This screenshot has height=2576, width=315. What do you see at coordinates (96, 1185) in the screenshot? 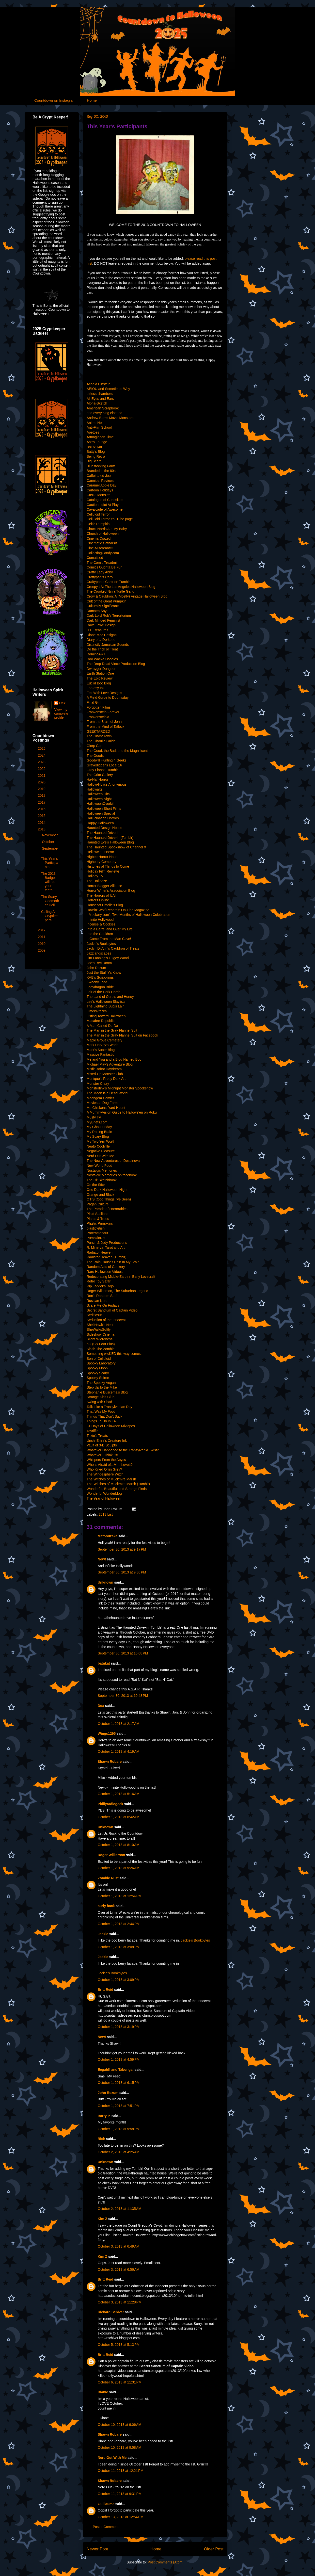
I see `On the Stick` at bounding box center [96, 1185].